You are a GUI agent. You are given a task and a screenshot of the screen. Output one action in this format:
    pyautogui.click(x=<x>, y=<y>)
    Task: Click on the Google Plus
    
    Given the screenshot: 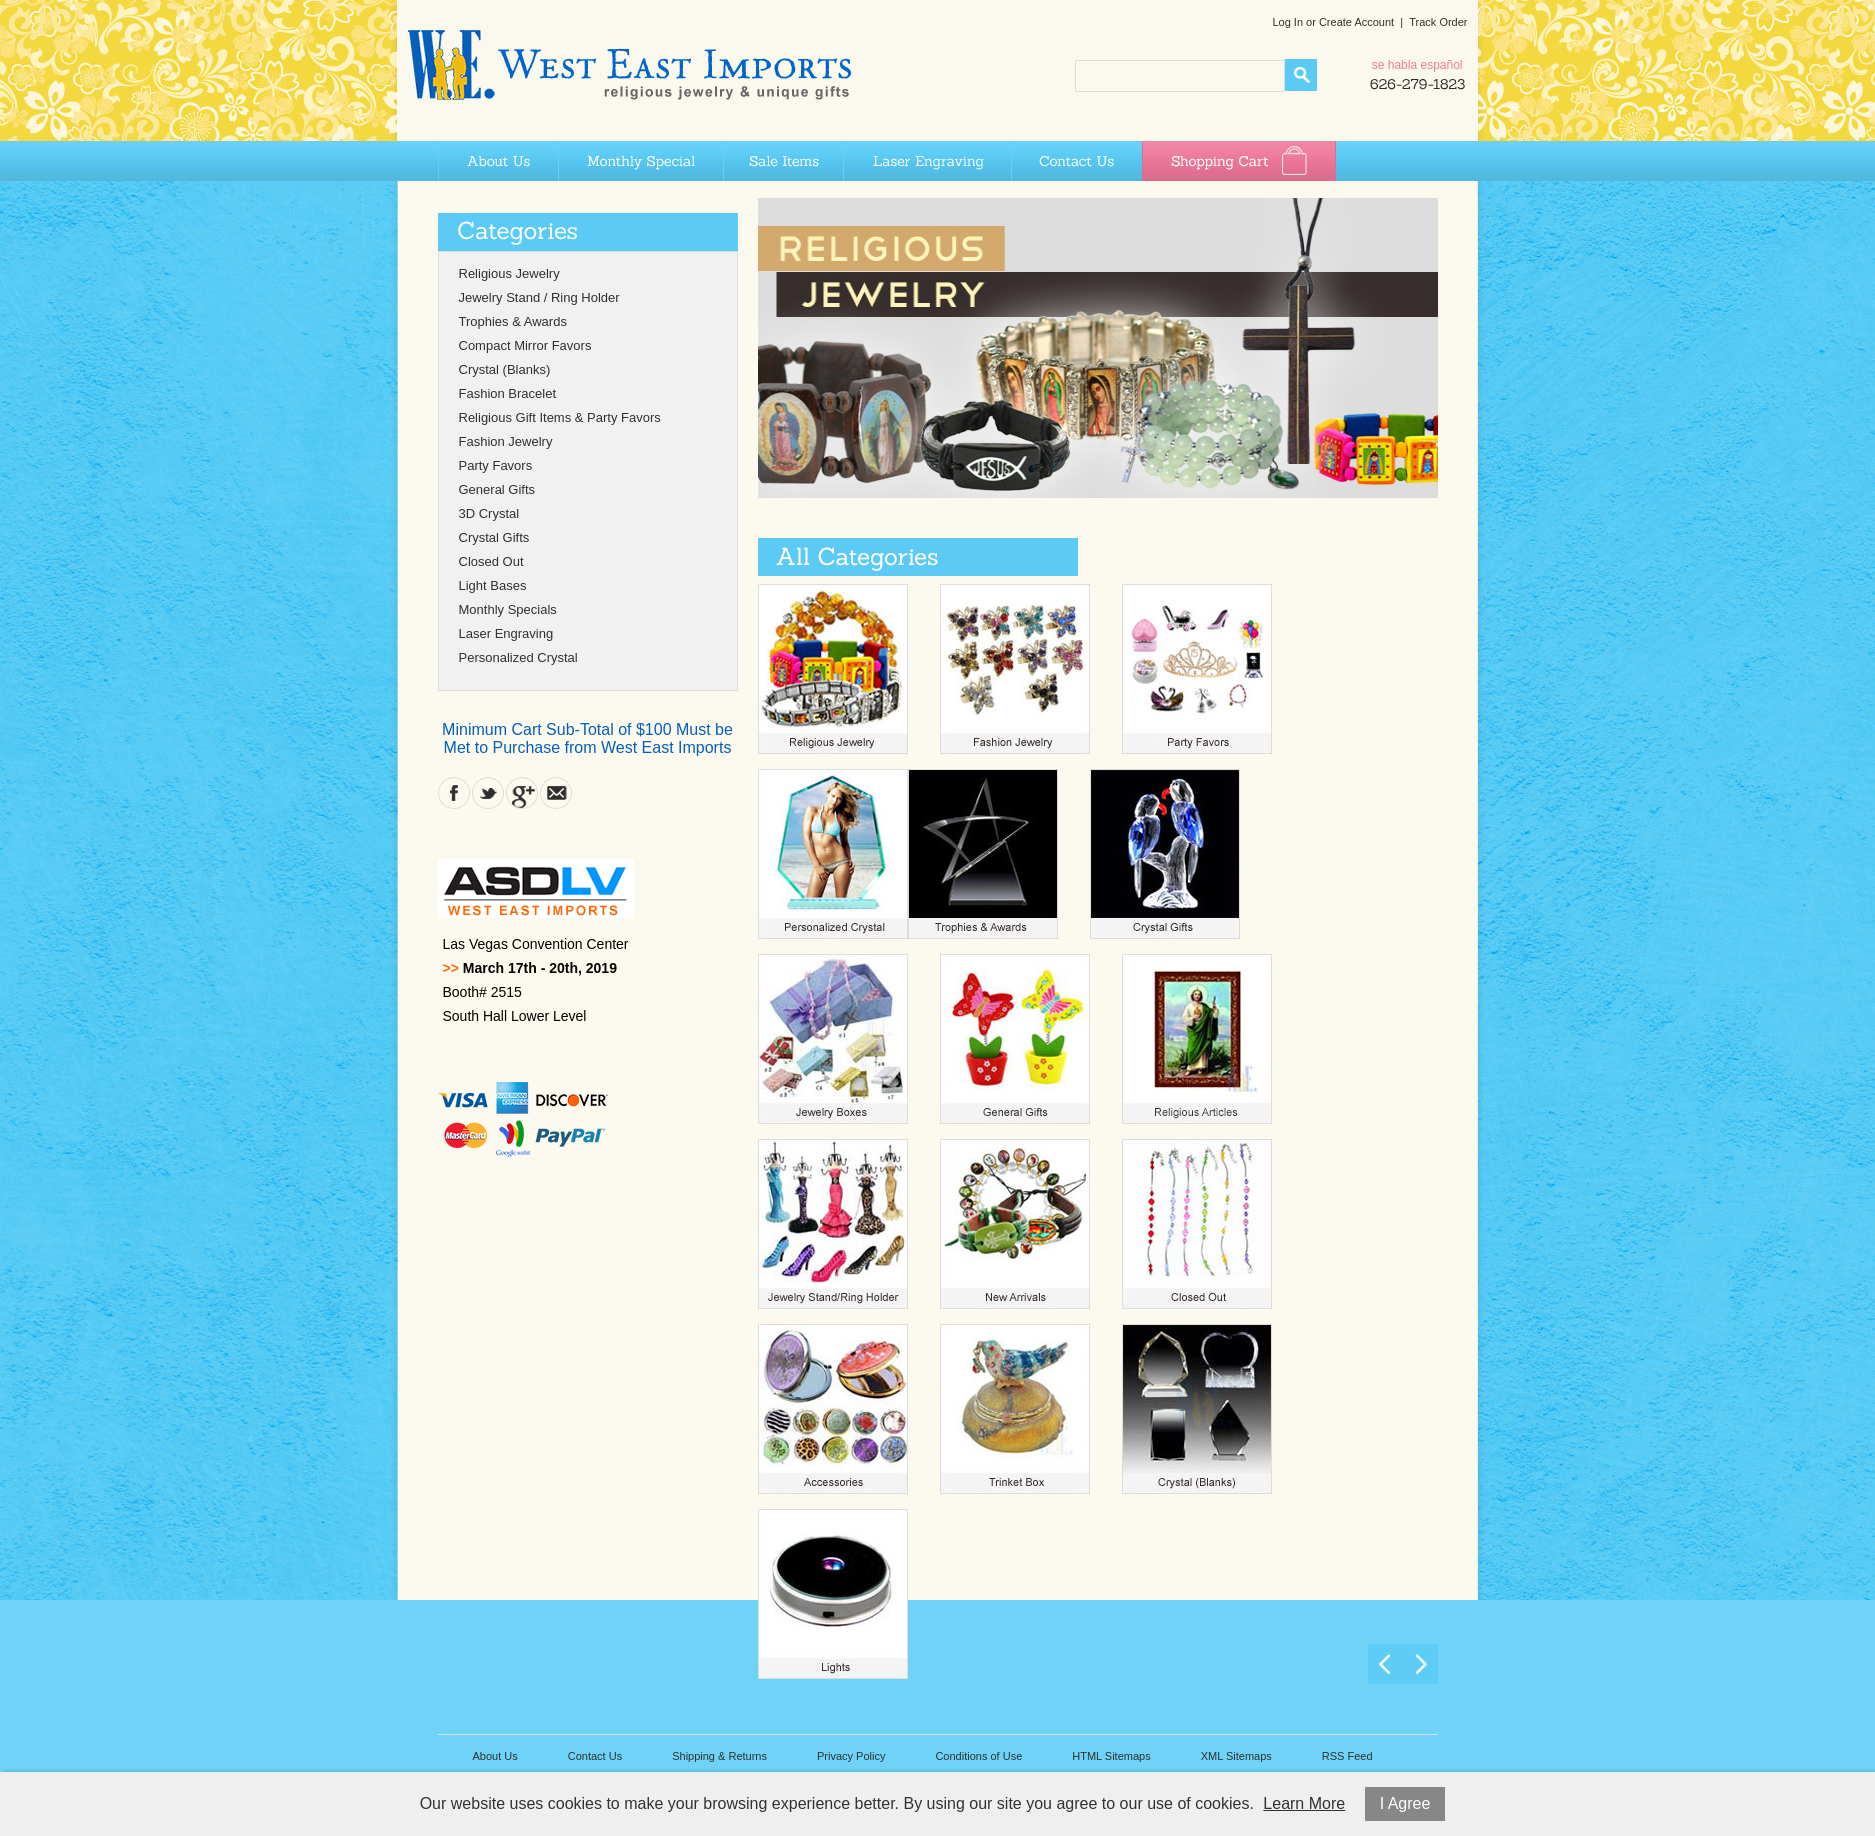 What is the action you would take?
    pyautogui.click(x=522, y=793)
    